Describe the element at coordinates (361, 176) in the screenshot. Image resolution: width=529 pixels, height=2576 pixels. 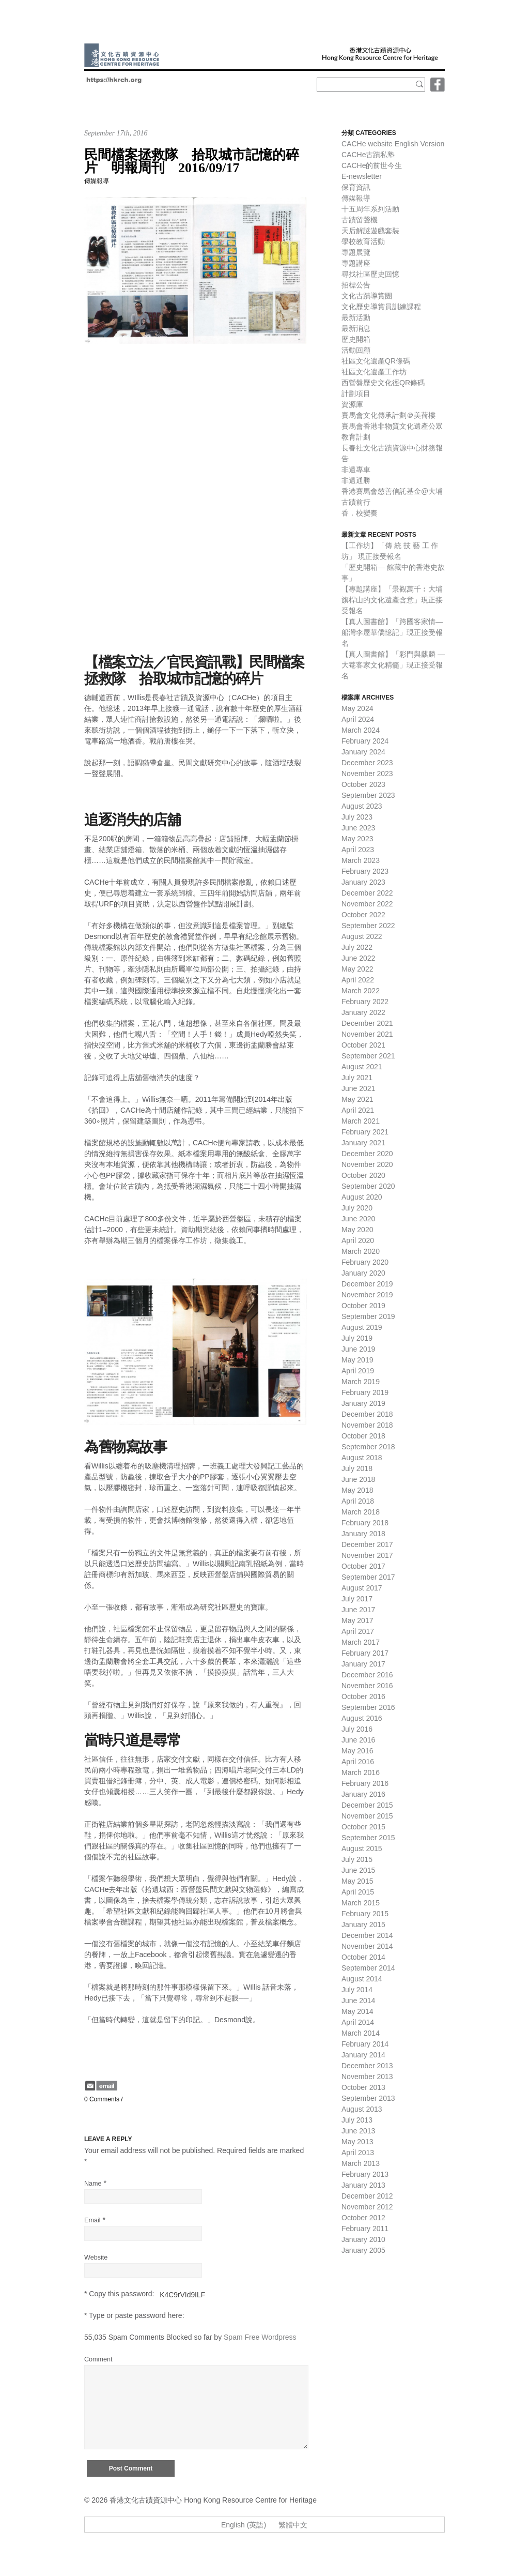
I see `E-newsletter` at that location.